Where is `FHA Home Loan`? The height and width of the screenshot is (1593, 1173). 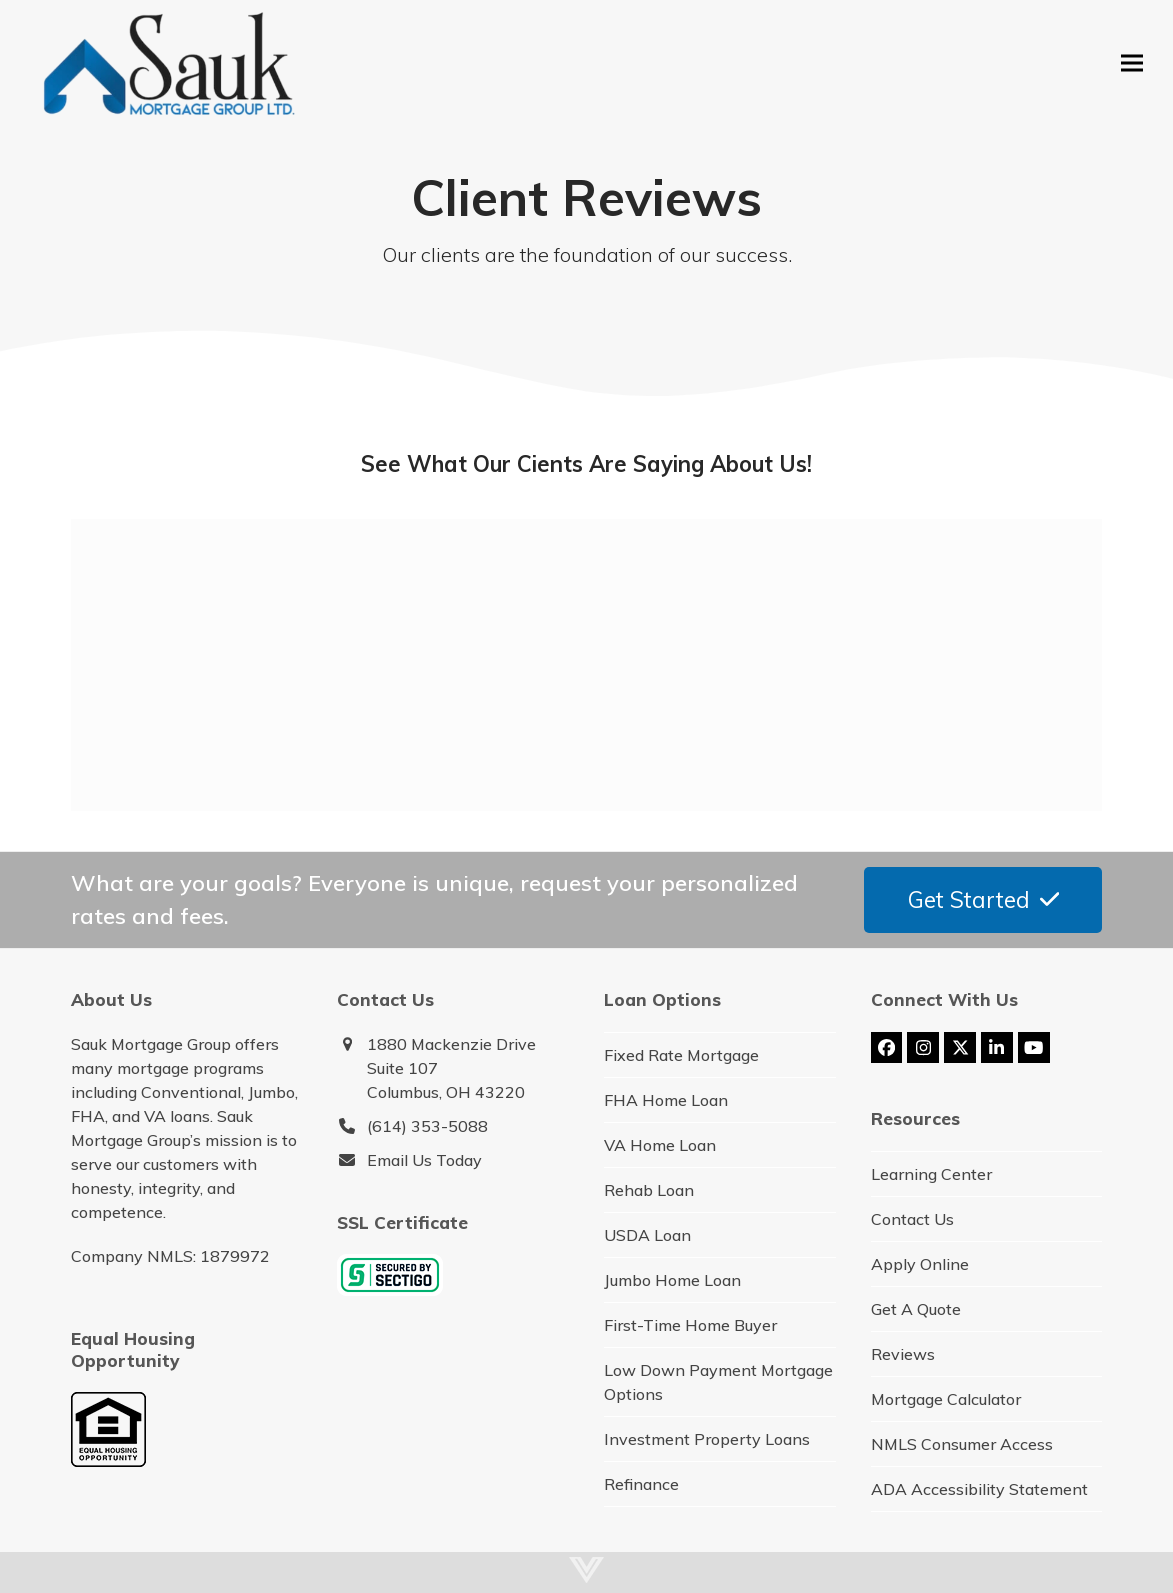 FHA Home Loan is located at coordinates (666, 1100).